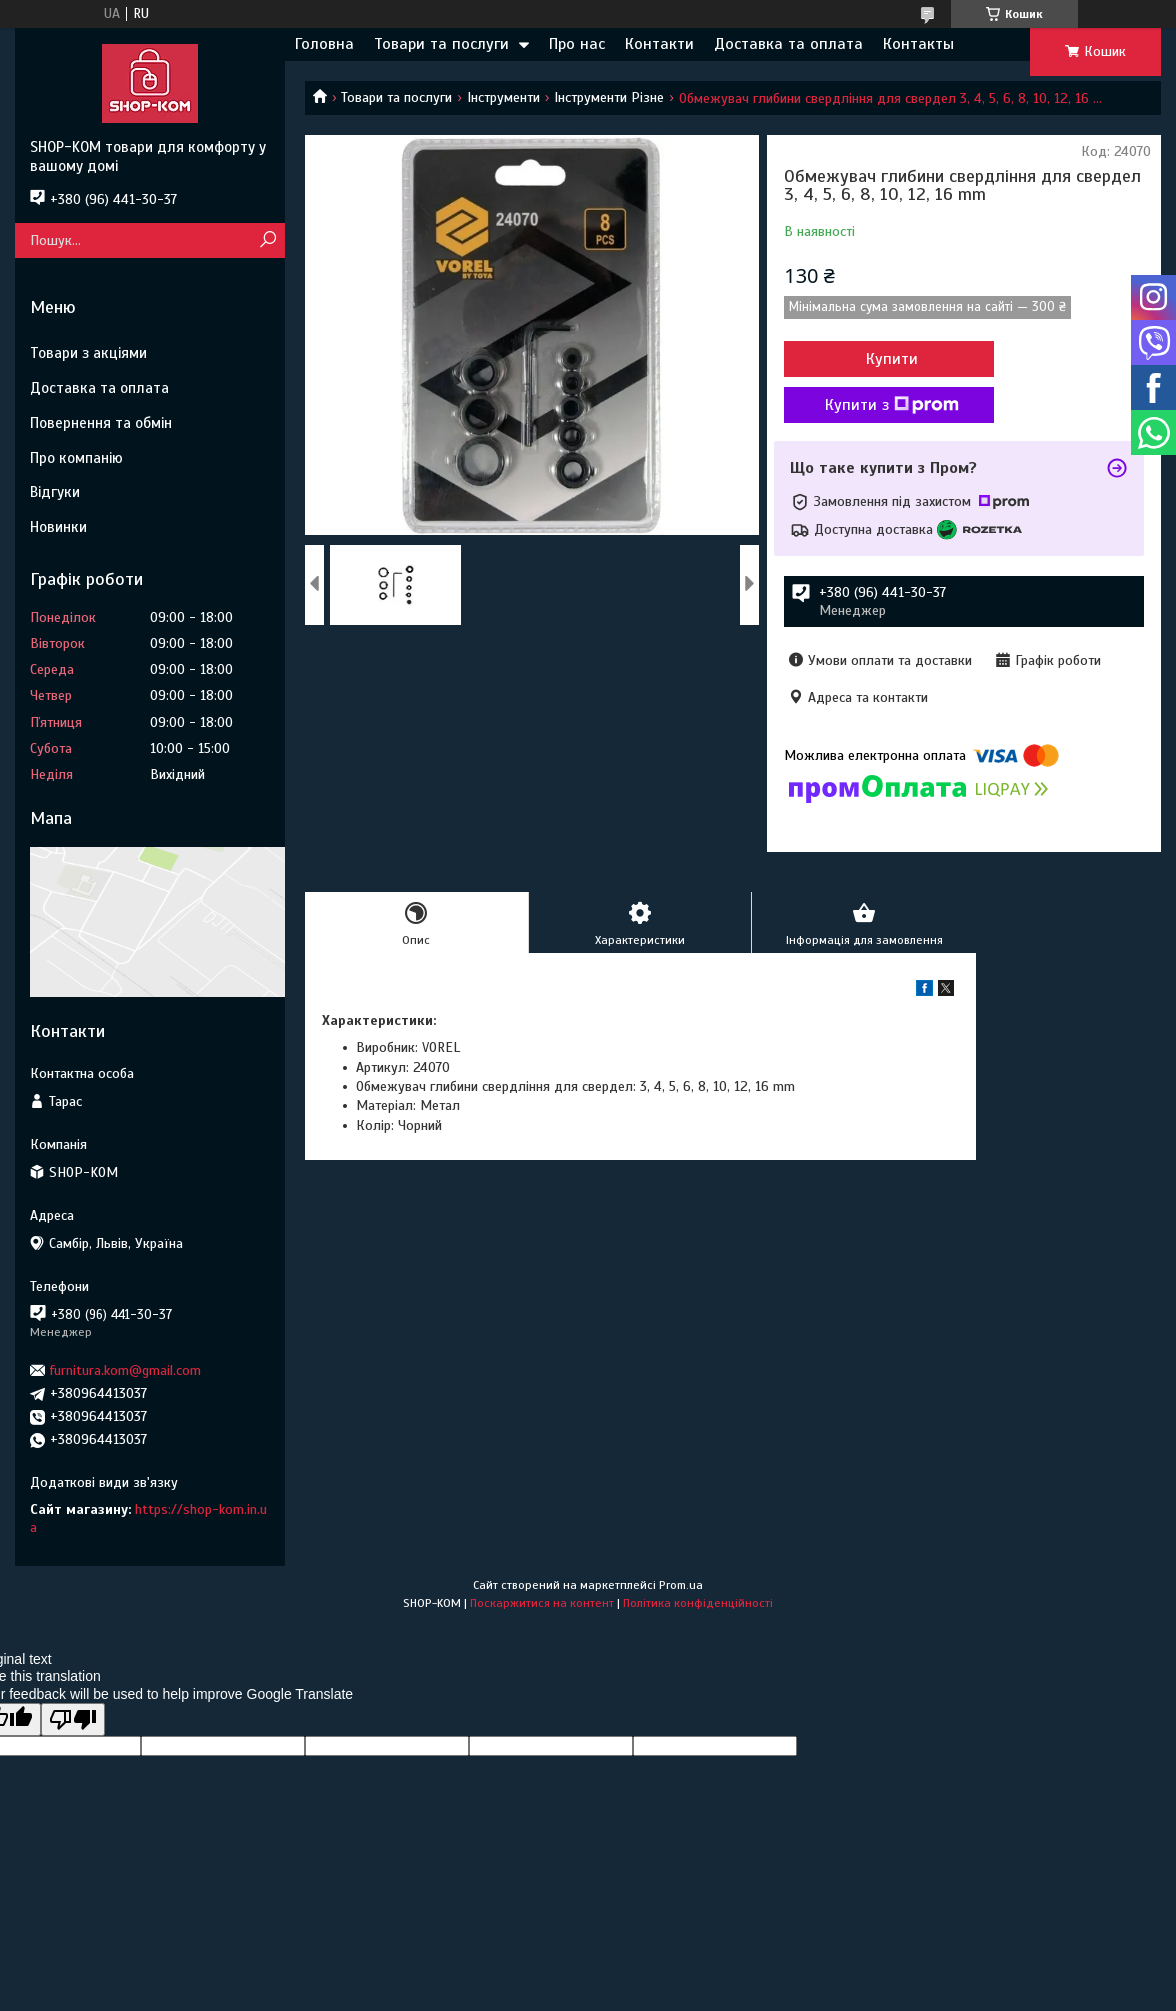 Image resolution: width=1176 pixels, height=2011 pixels. I want to click on Контакти, so click(659, 44).